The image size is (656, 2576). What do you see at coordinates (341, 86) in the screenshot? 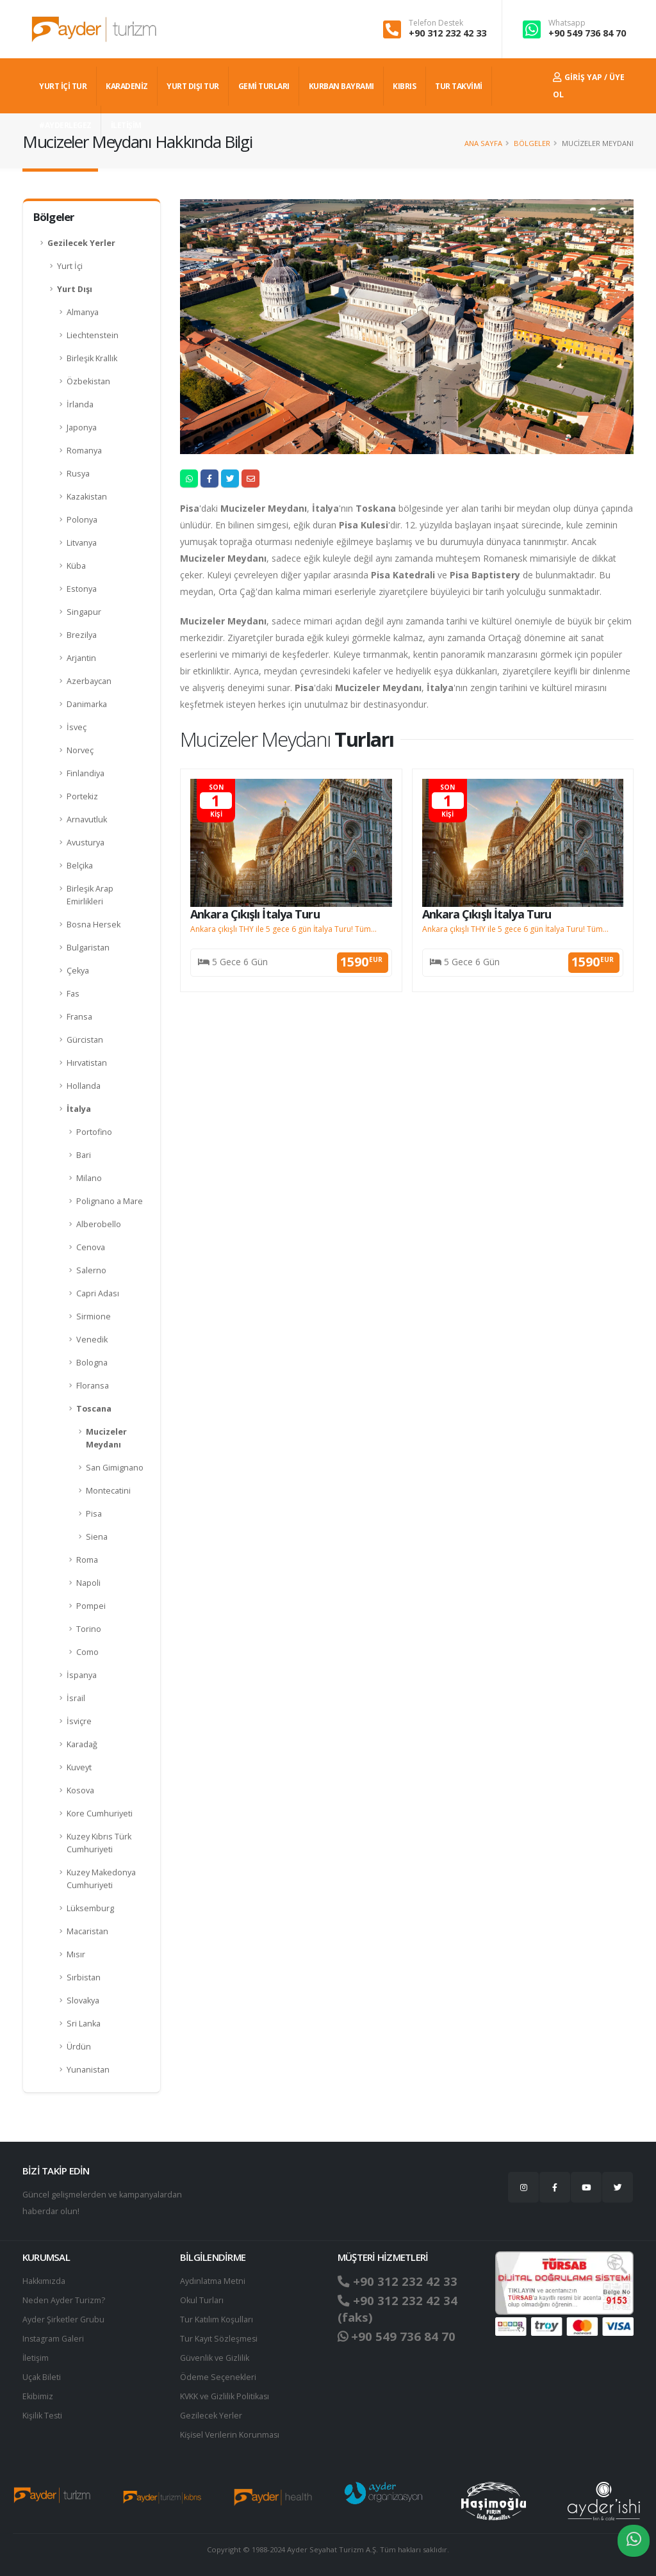
I see `KURBAN BAYRAMI` at bounding box center [341, 86].